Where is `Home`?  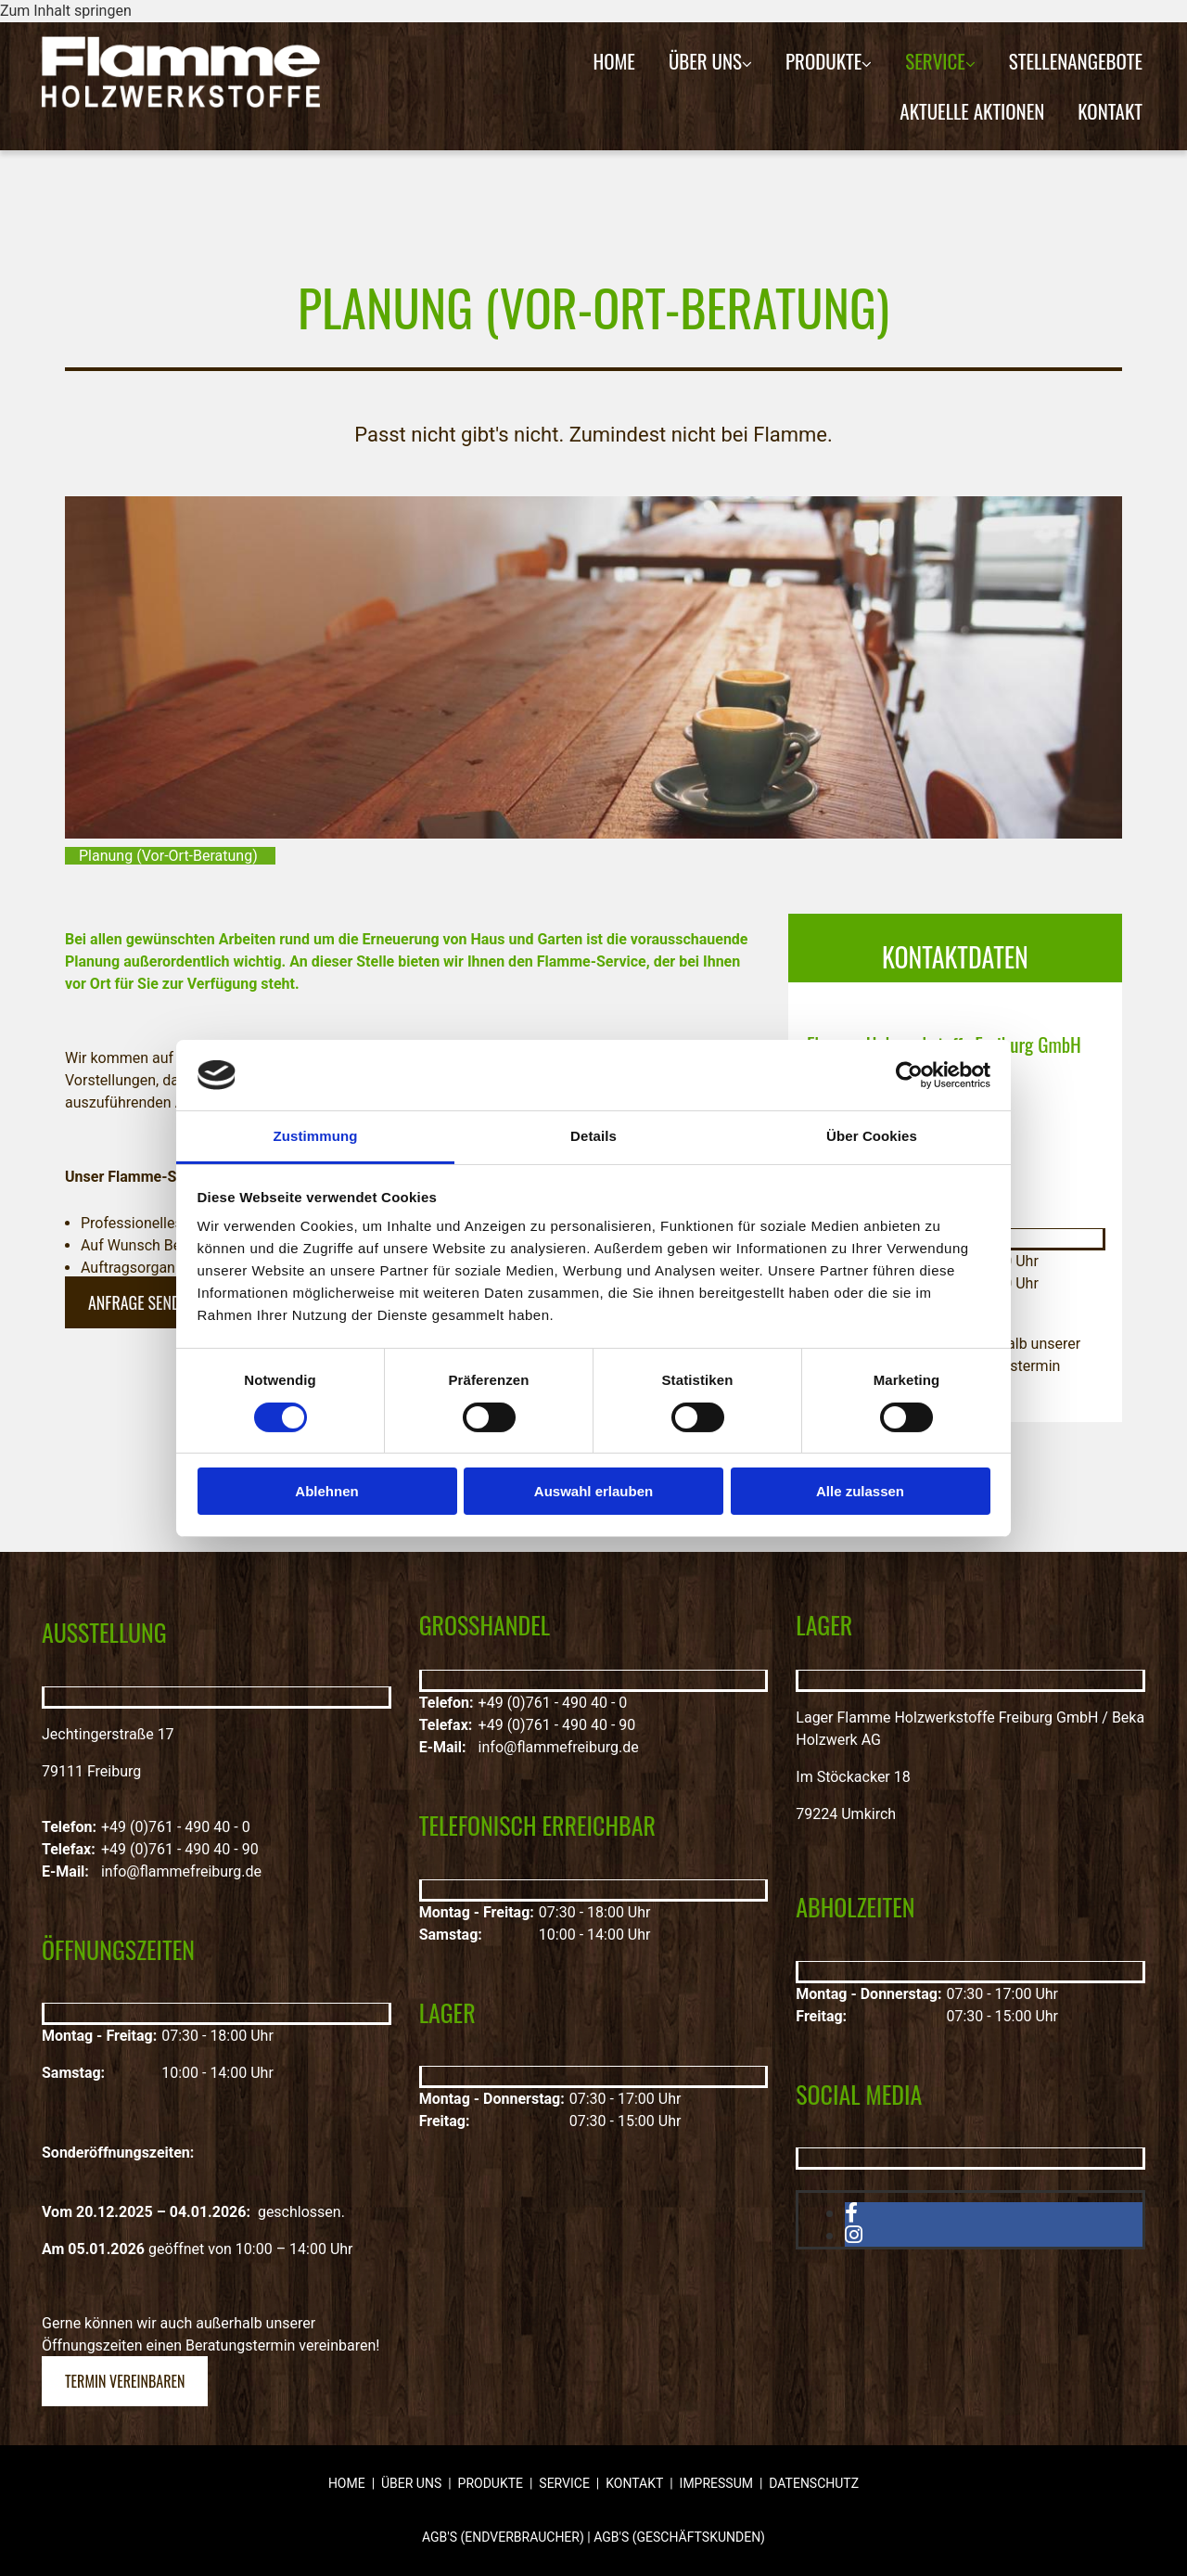 Home is located at coordinates (614, 60).